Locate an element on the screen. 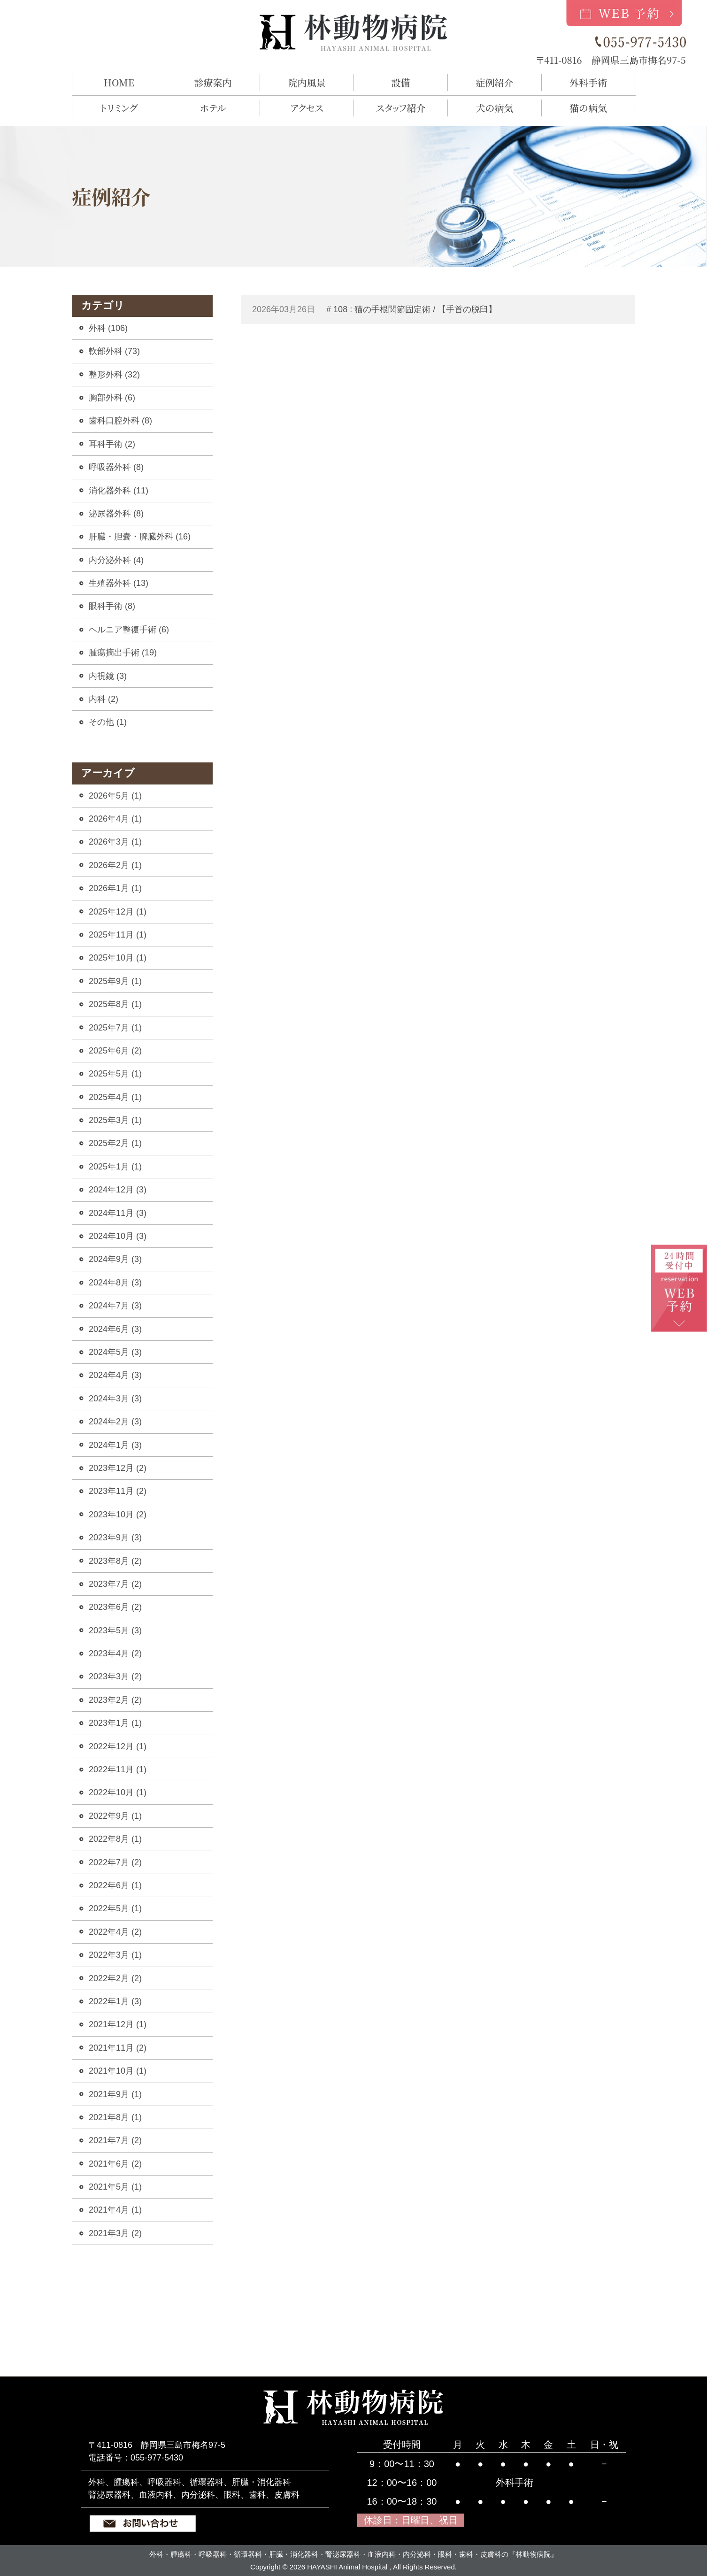  2024年7月 (3) is located at coordinates (115, 1305).